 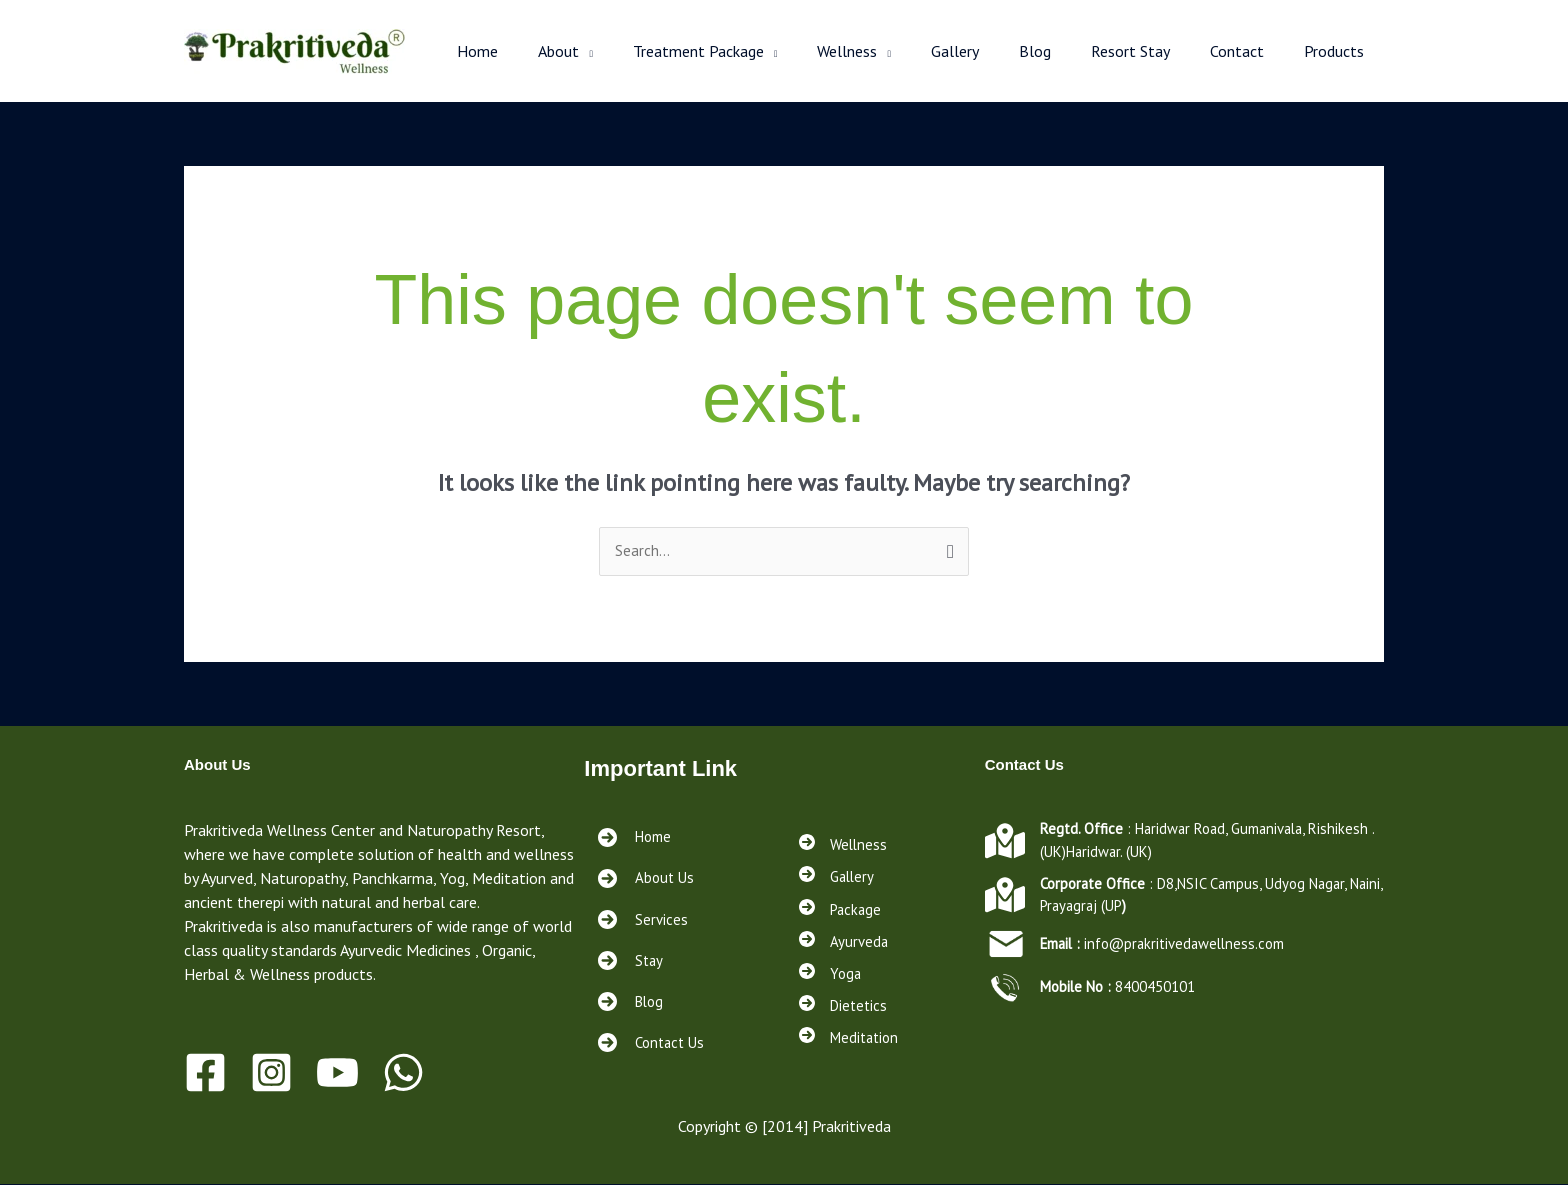 I want to click on Gallery, so click(x=991, y=51).